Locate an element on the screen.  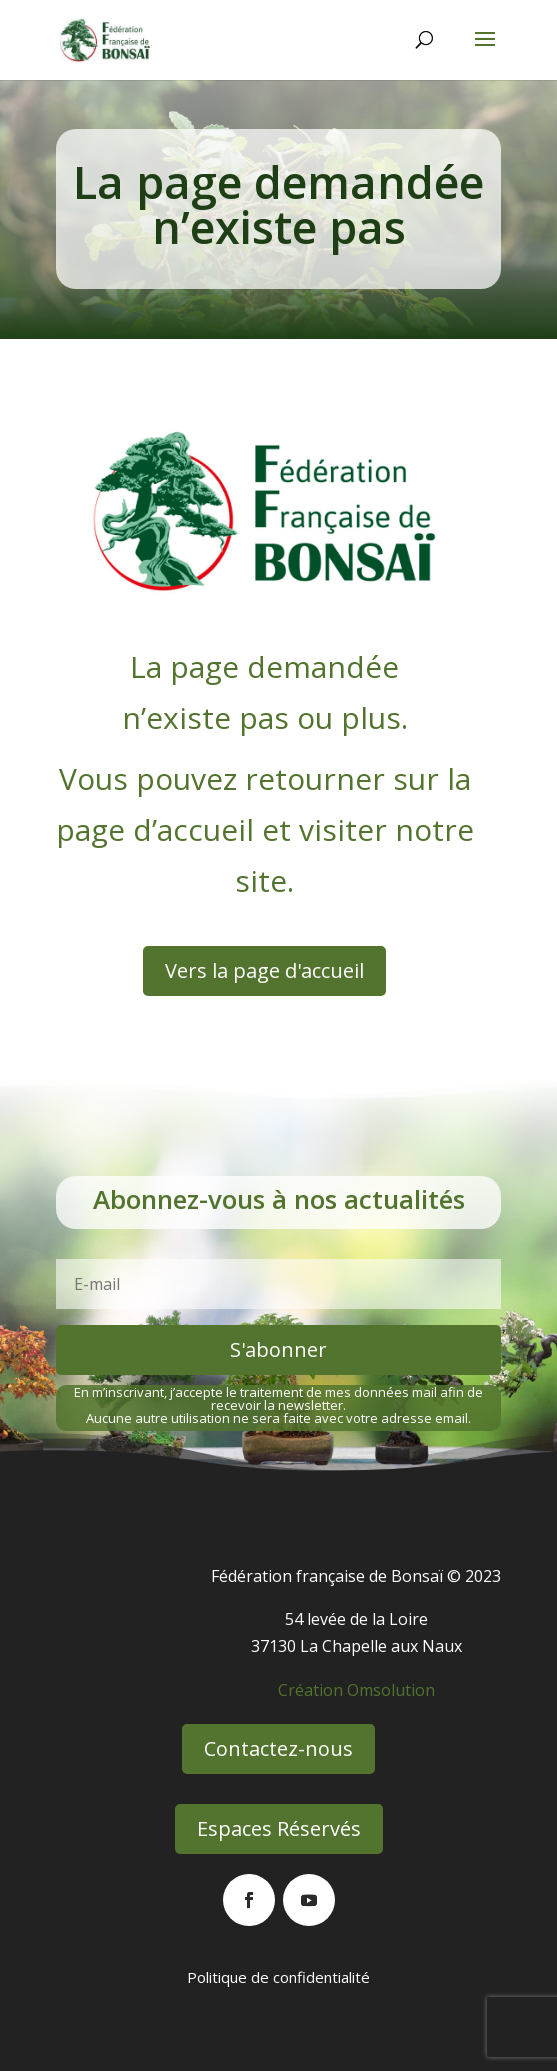
Création Omsolution is located at coordinates (356, 1690).